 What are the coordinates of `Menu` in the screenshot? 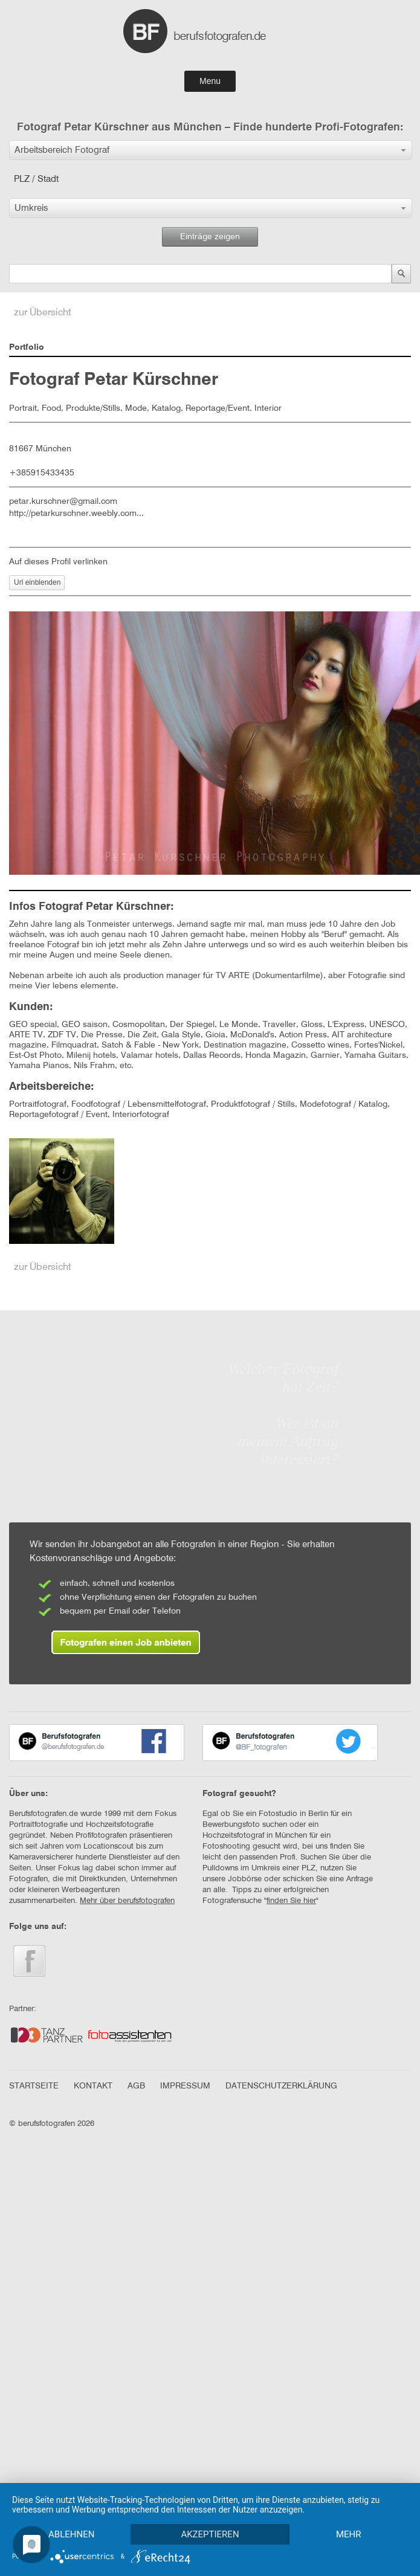 It's located at (210, 81).